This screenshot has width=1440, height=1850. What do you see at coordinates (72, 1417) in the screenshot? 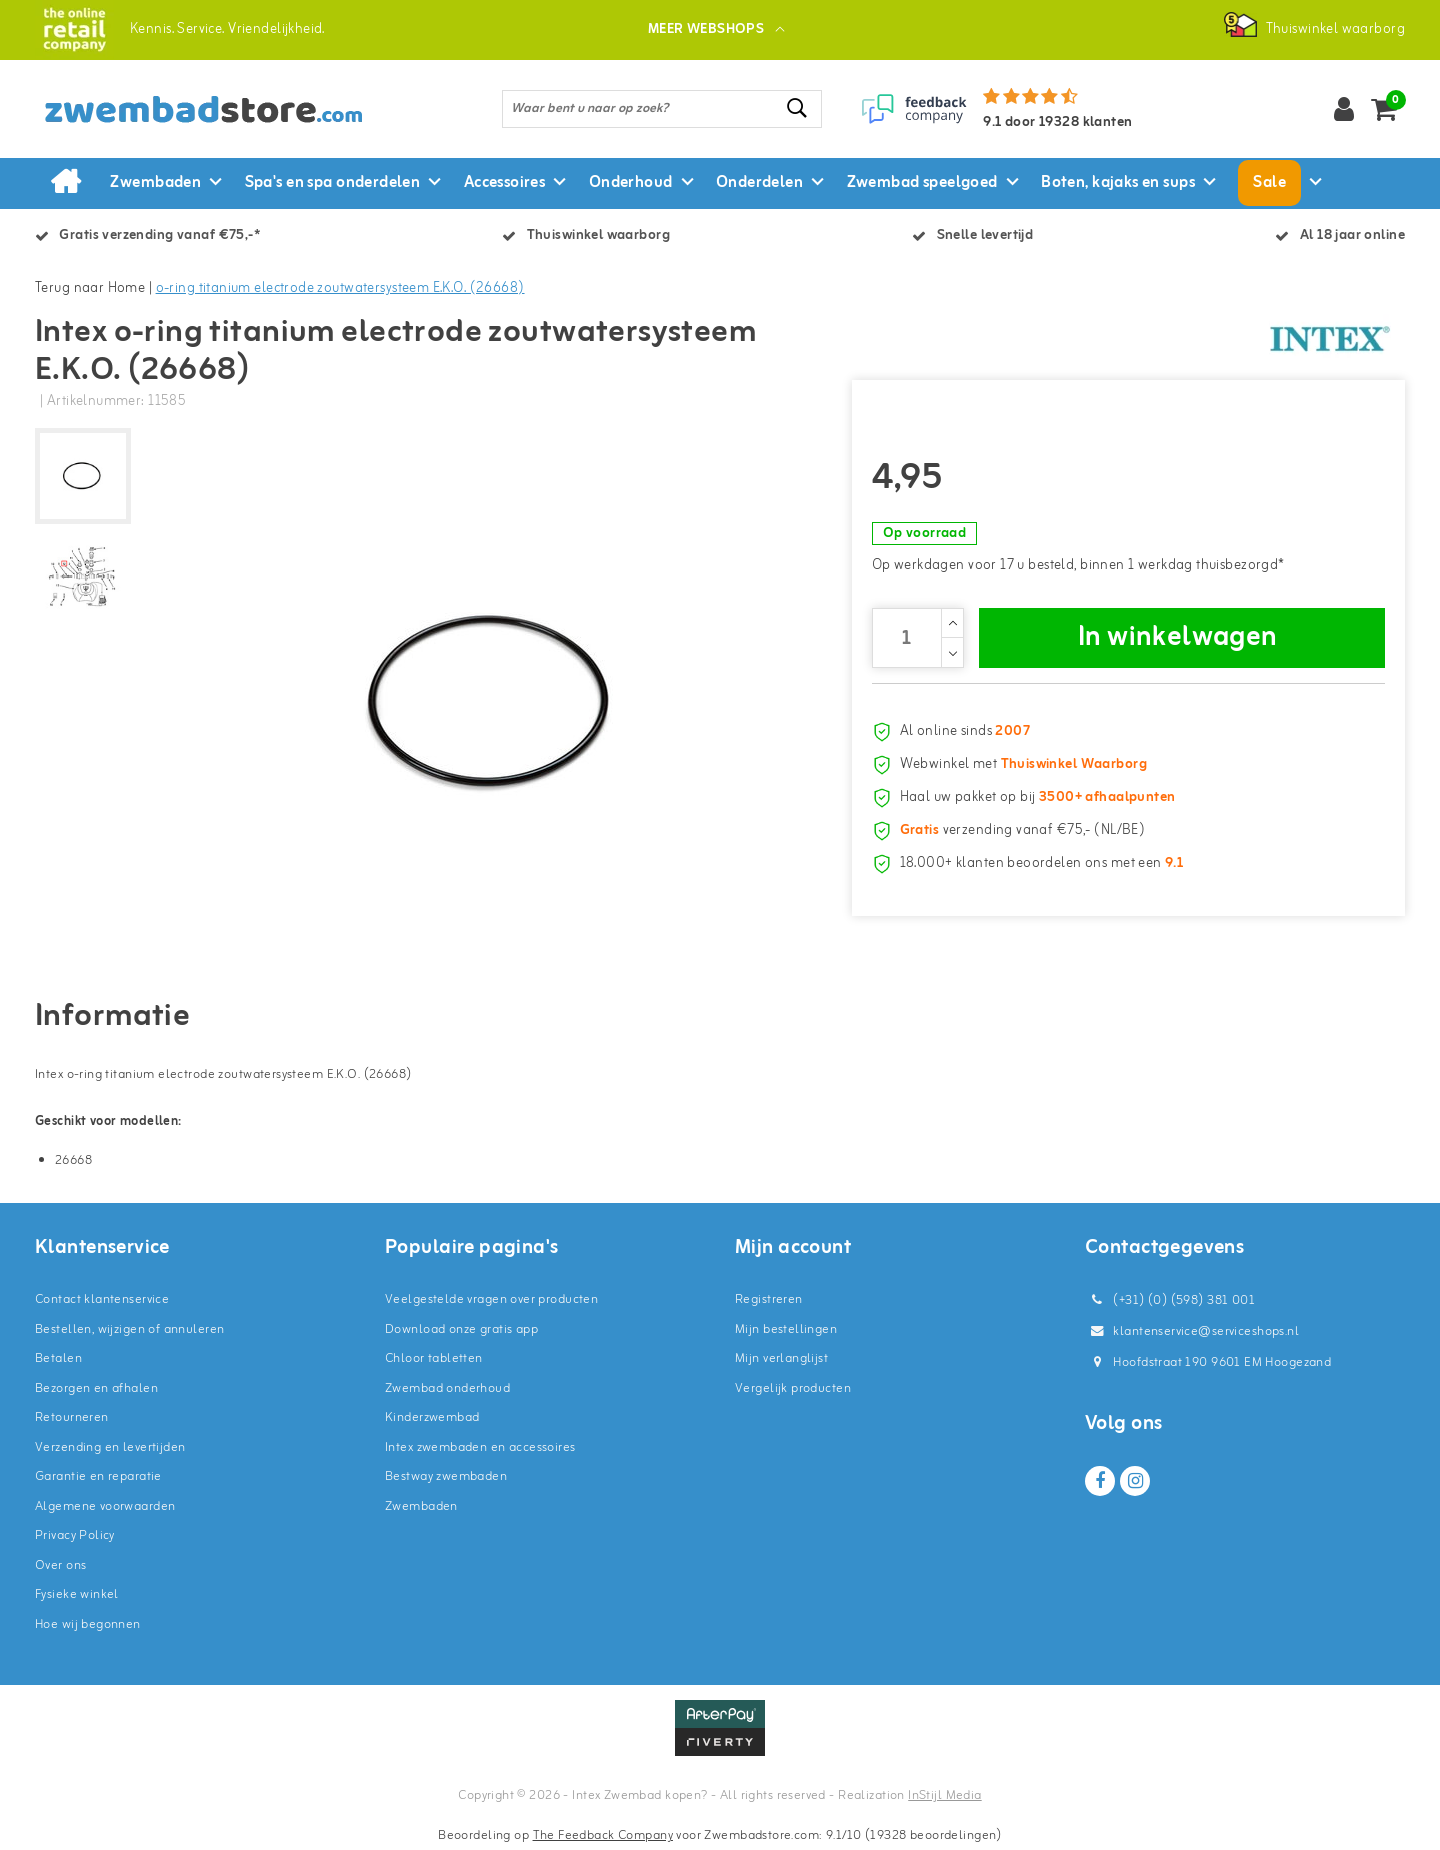
I see `Retourneren` at bounding box center [72, 1417].